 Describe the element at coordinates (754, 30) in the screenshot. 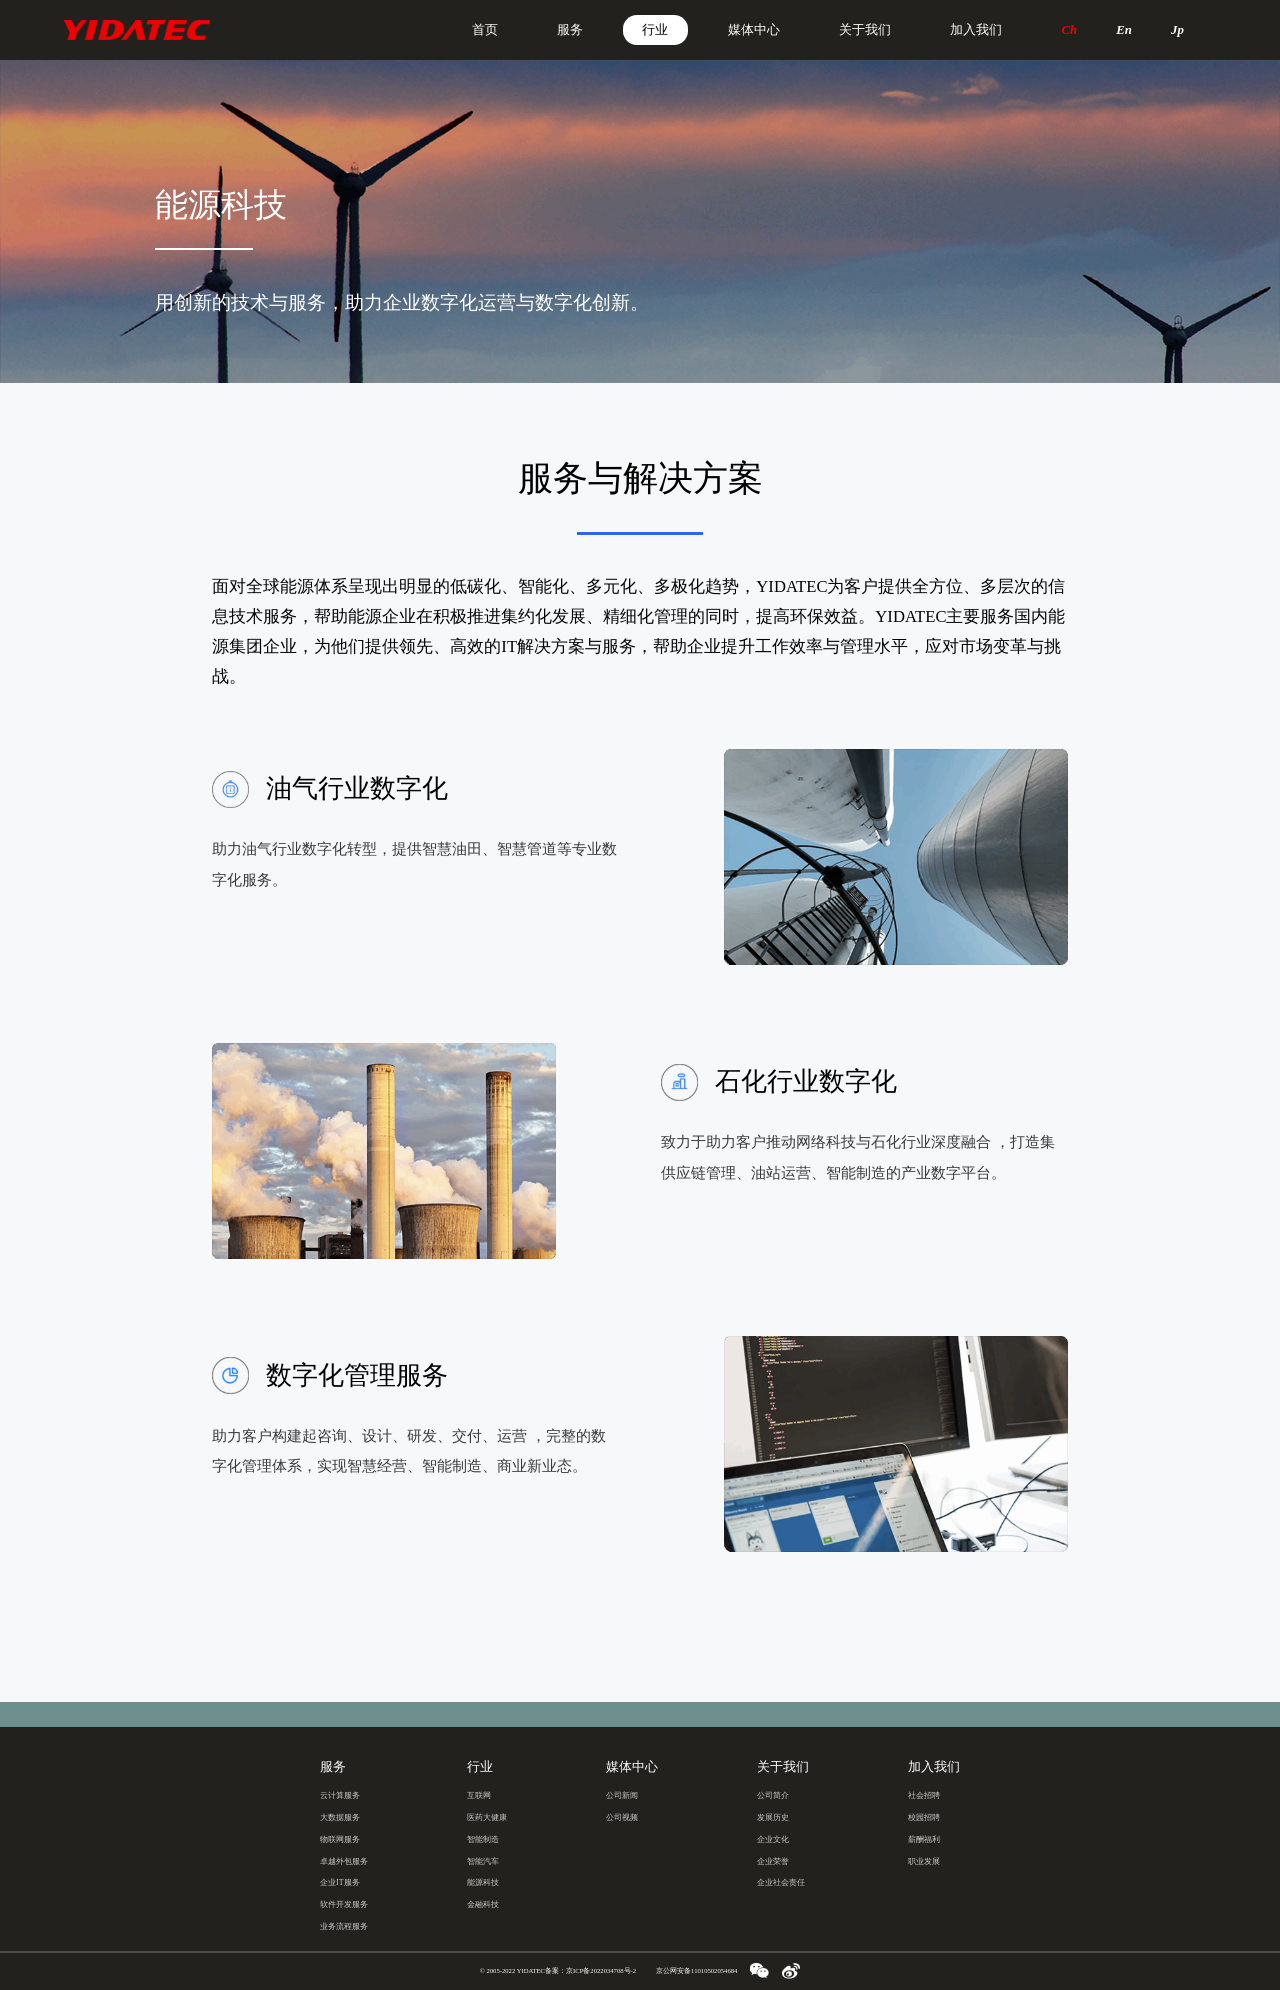

I see `媒体中心` at that location.